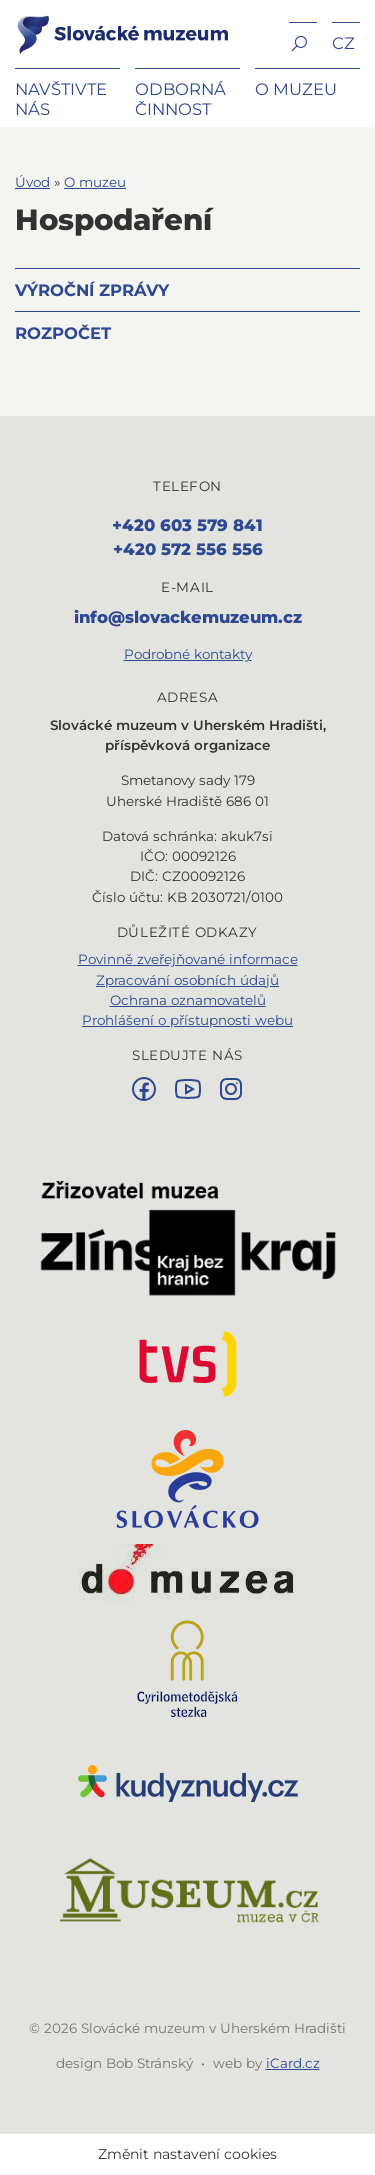  What do you see at coordinates (32, 182) in the screenshot?
I see `Úvod` at bounding box center [32, 182].